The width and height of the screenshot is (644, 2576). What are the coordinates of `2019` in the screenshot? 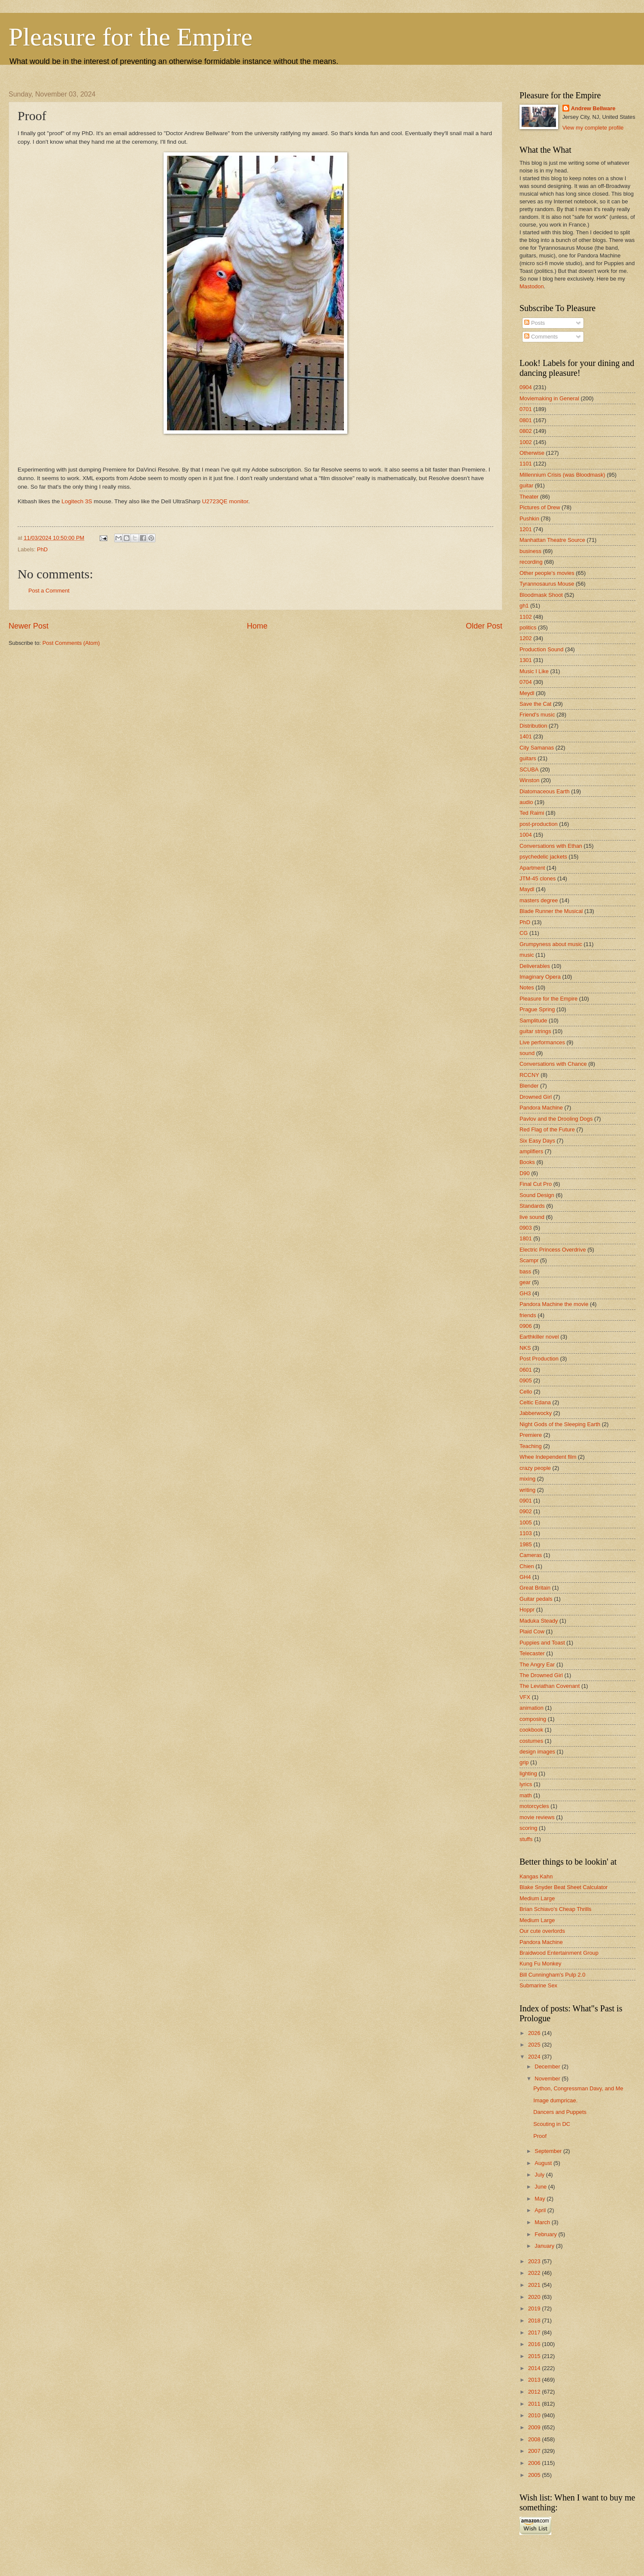 It's located at (535, 2308).